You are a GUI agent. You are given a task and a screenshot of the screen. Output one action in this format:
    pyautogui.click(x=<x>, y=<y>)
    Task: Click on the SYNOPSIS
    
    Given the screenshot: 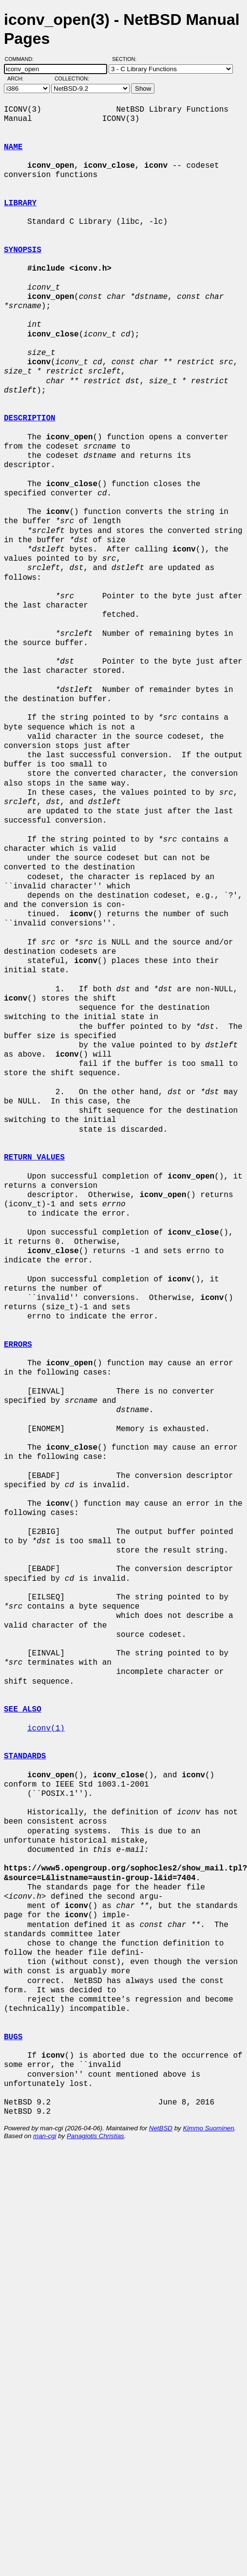 What is the action you would take?
    pyautogui.click(x=22, y=250)
    